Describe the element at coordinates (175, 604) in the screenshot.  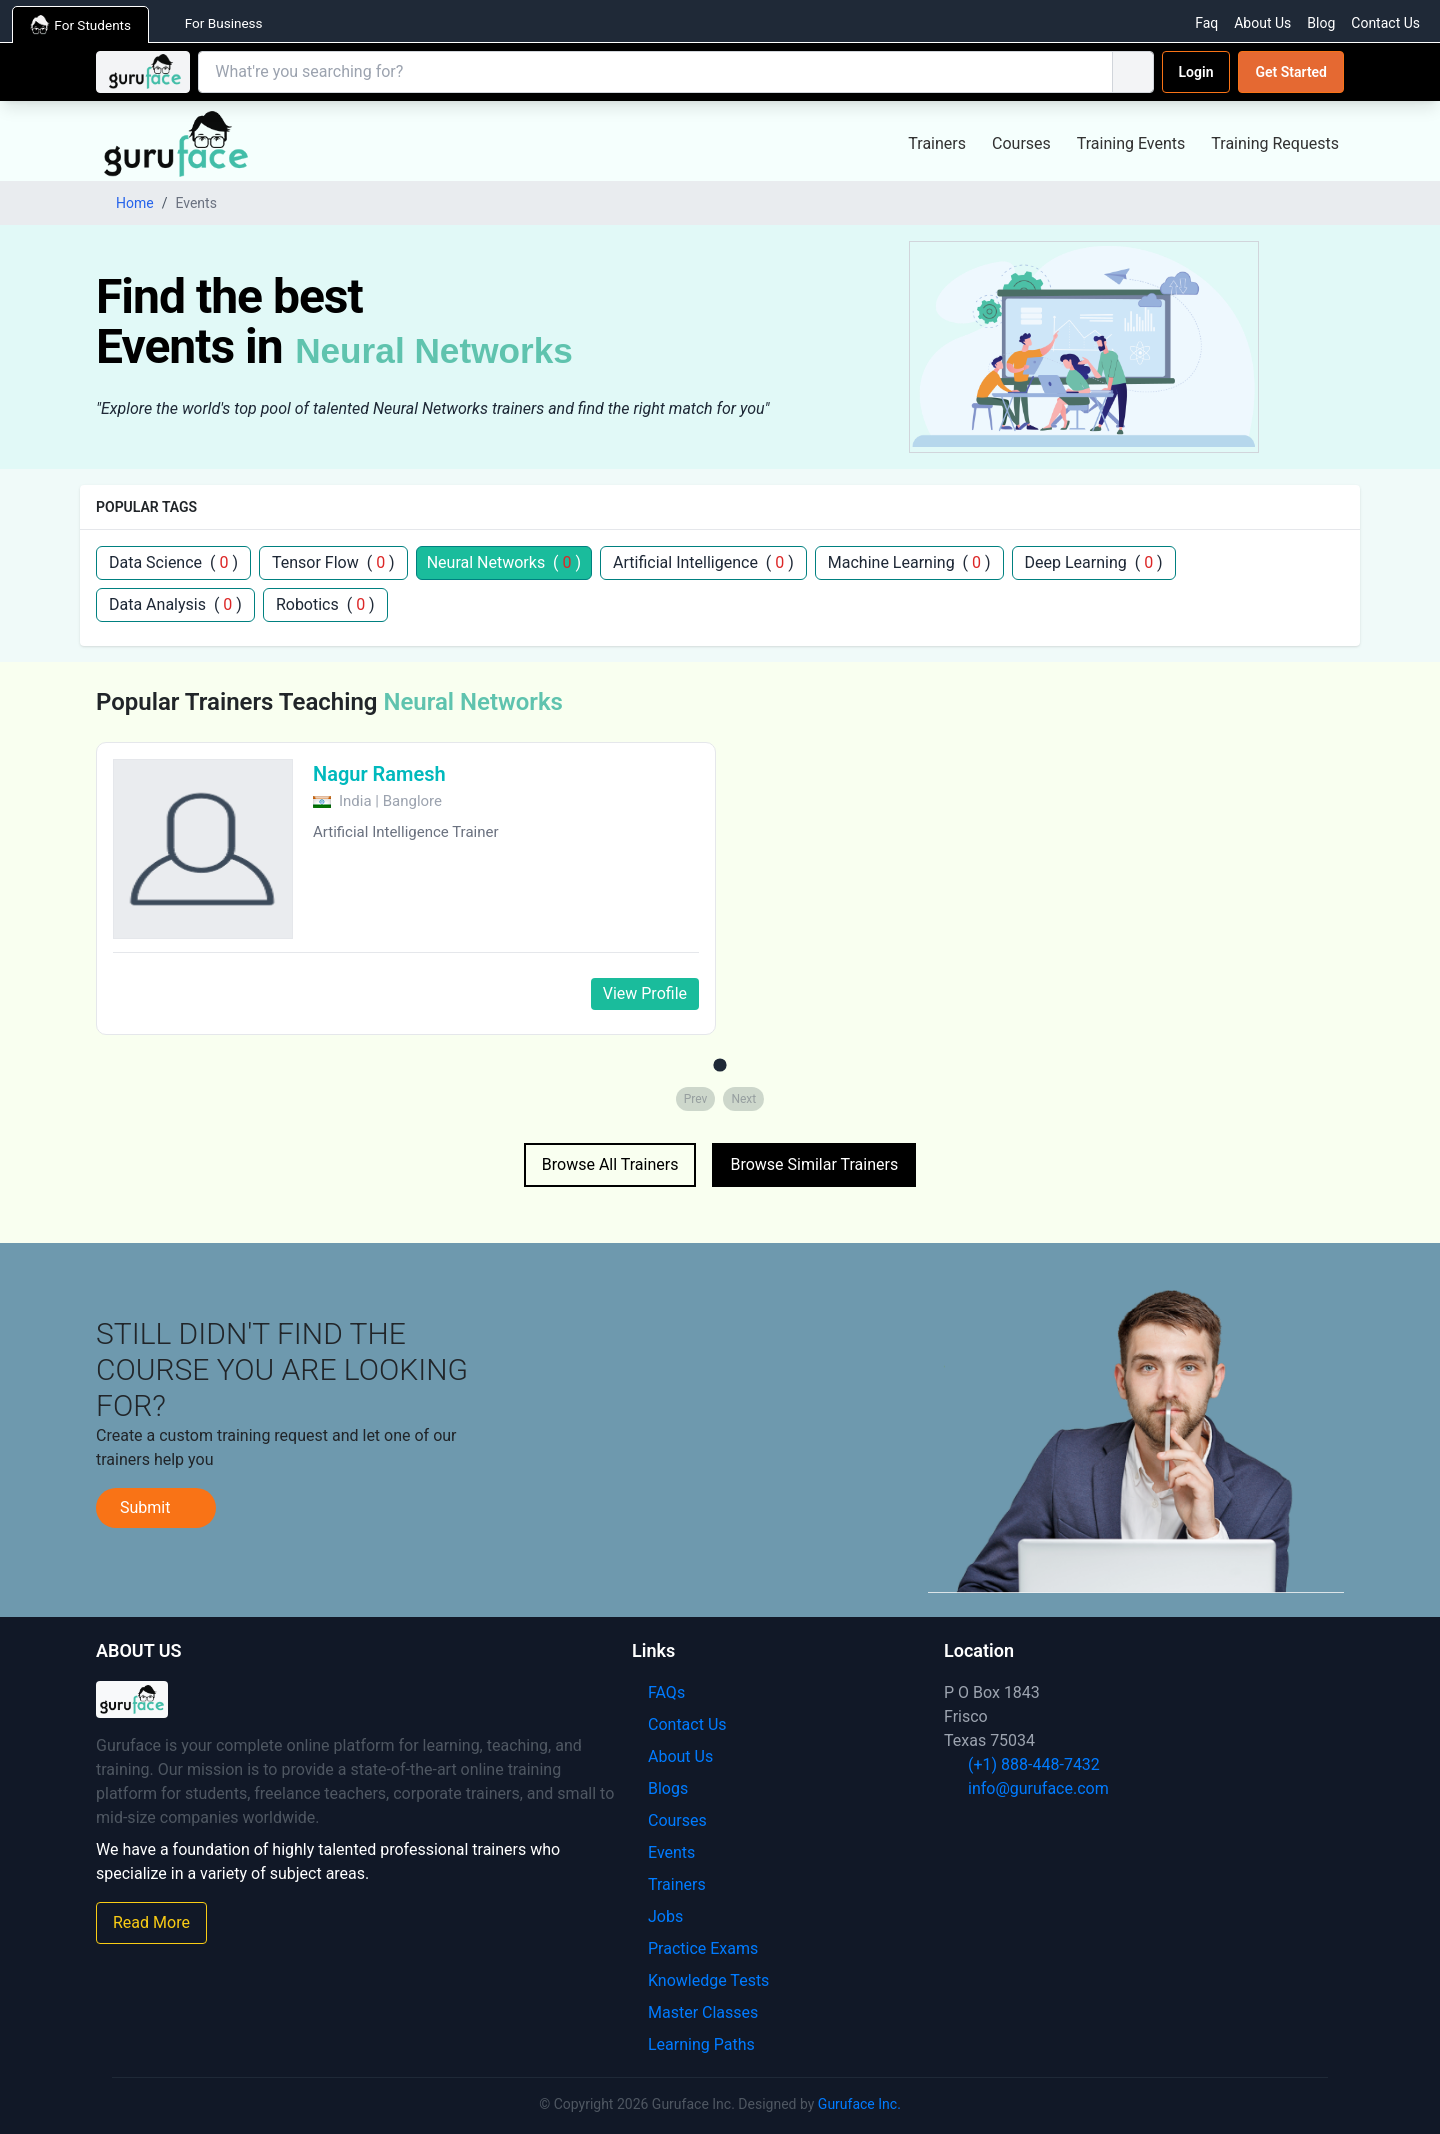
I see `Data Analysis ( )` at that location.